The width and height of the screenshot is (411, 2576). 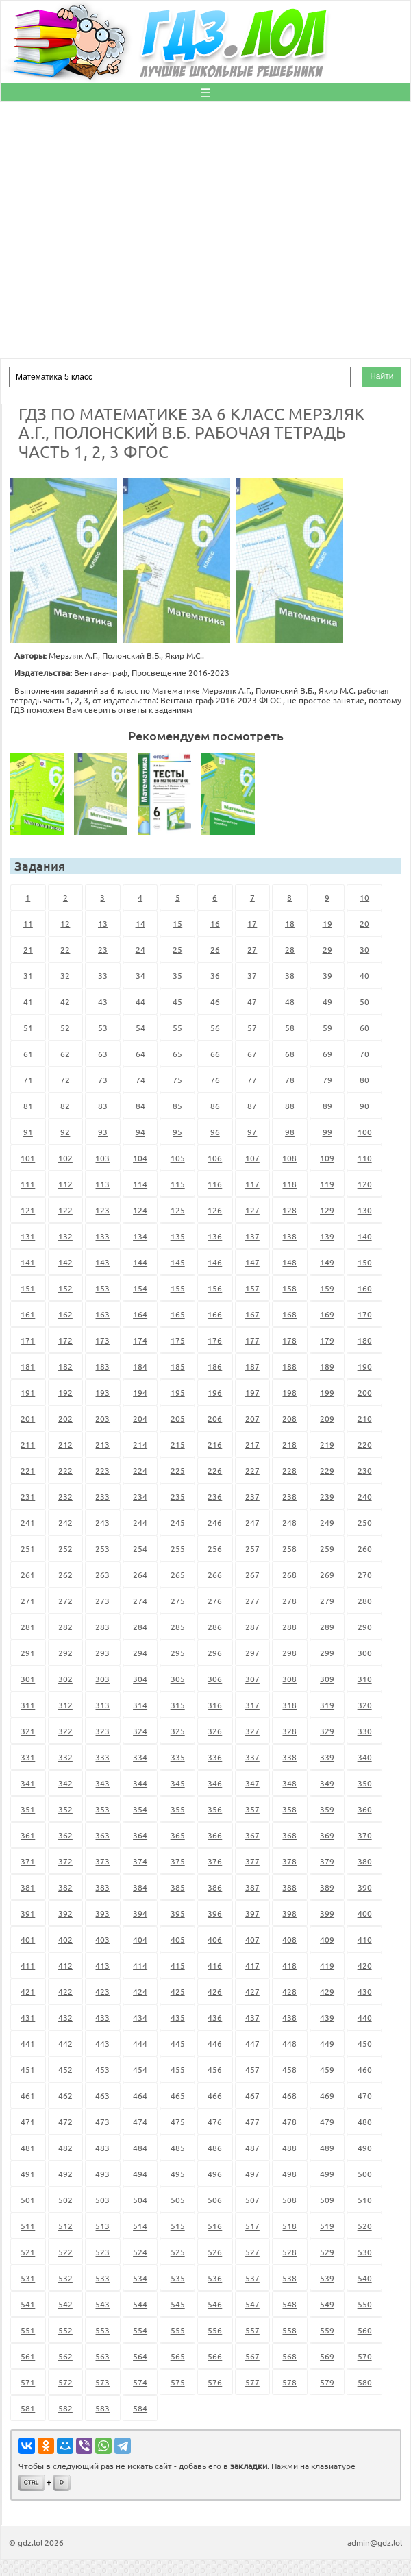 What do you see at coordinates (252, 1835) in the screenshot?
I see `367` at bounding box center [252, 1835].